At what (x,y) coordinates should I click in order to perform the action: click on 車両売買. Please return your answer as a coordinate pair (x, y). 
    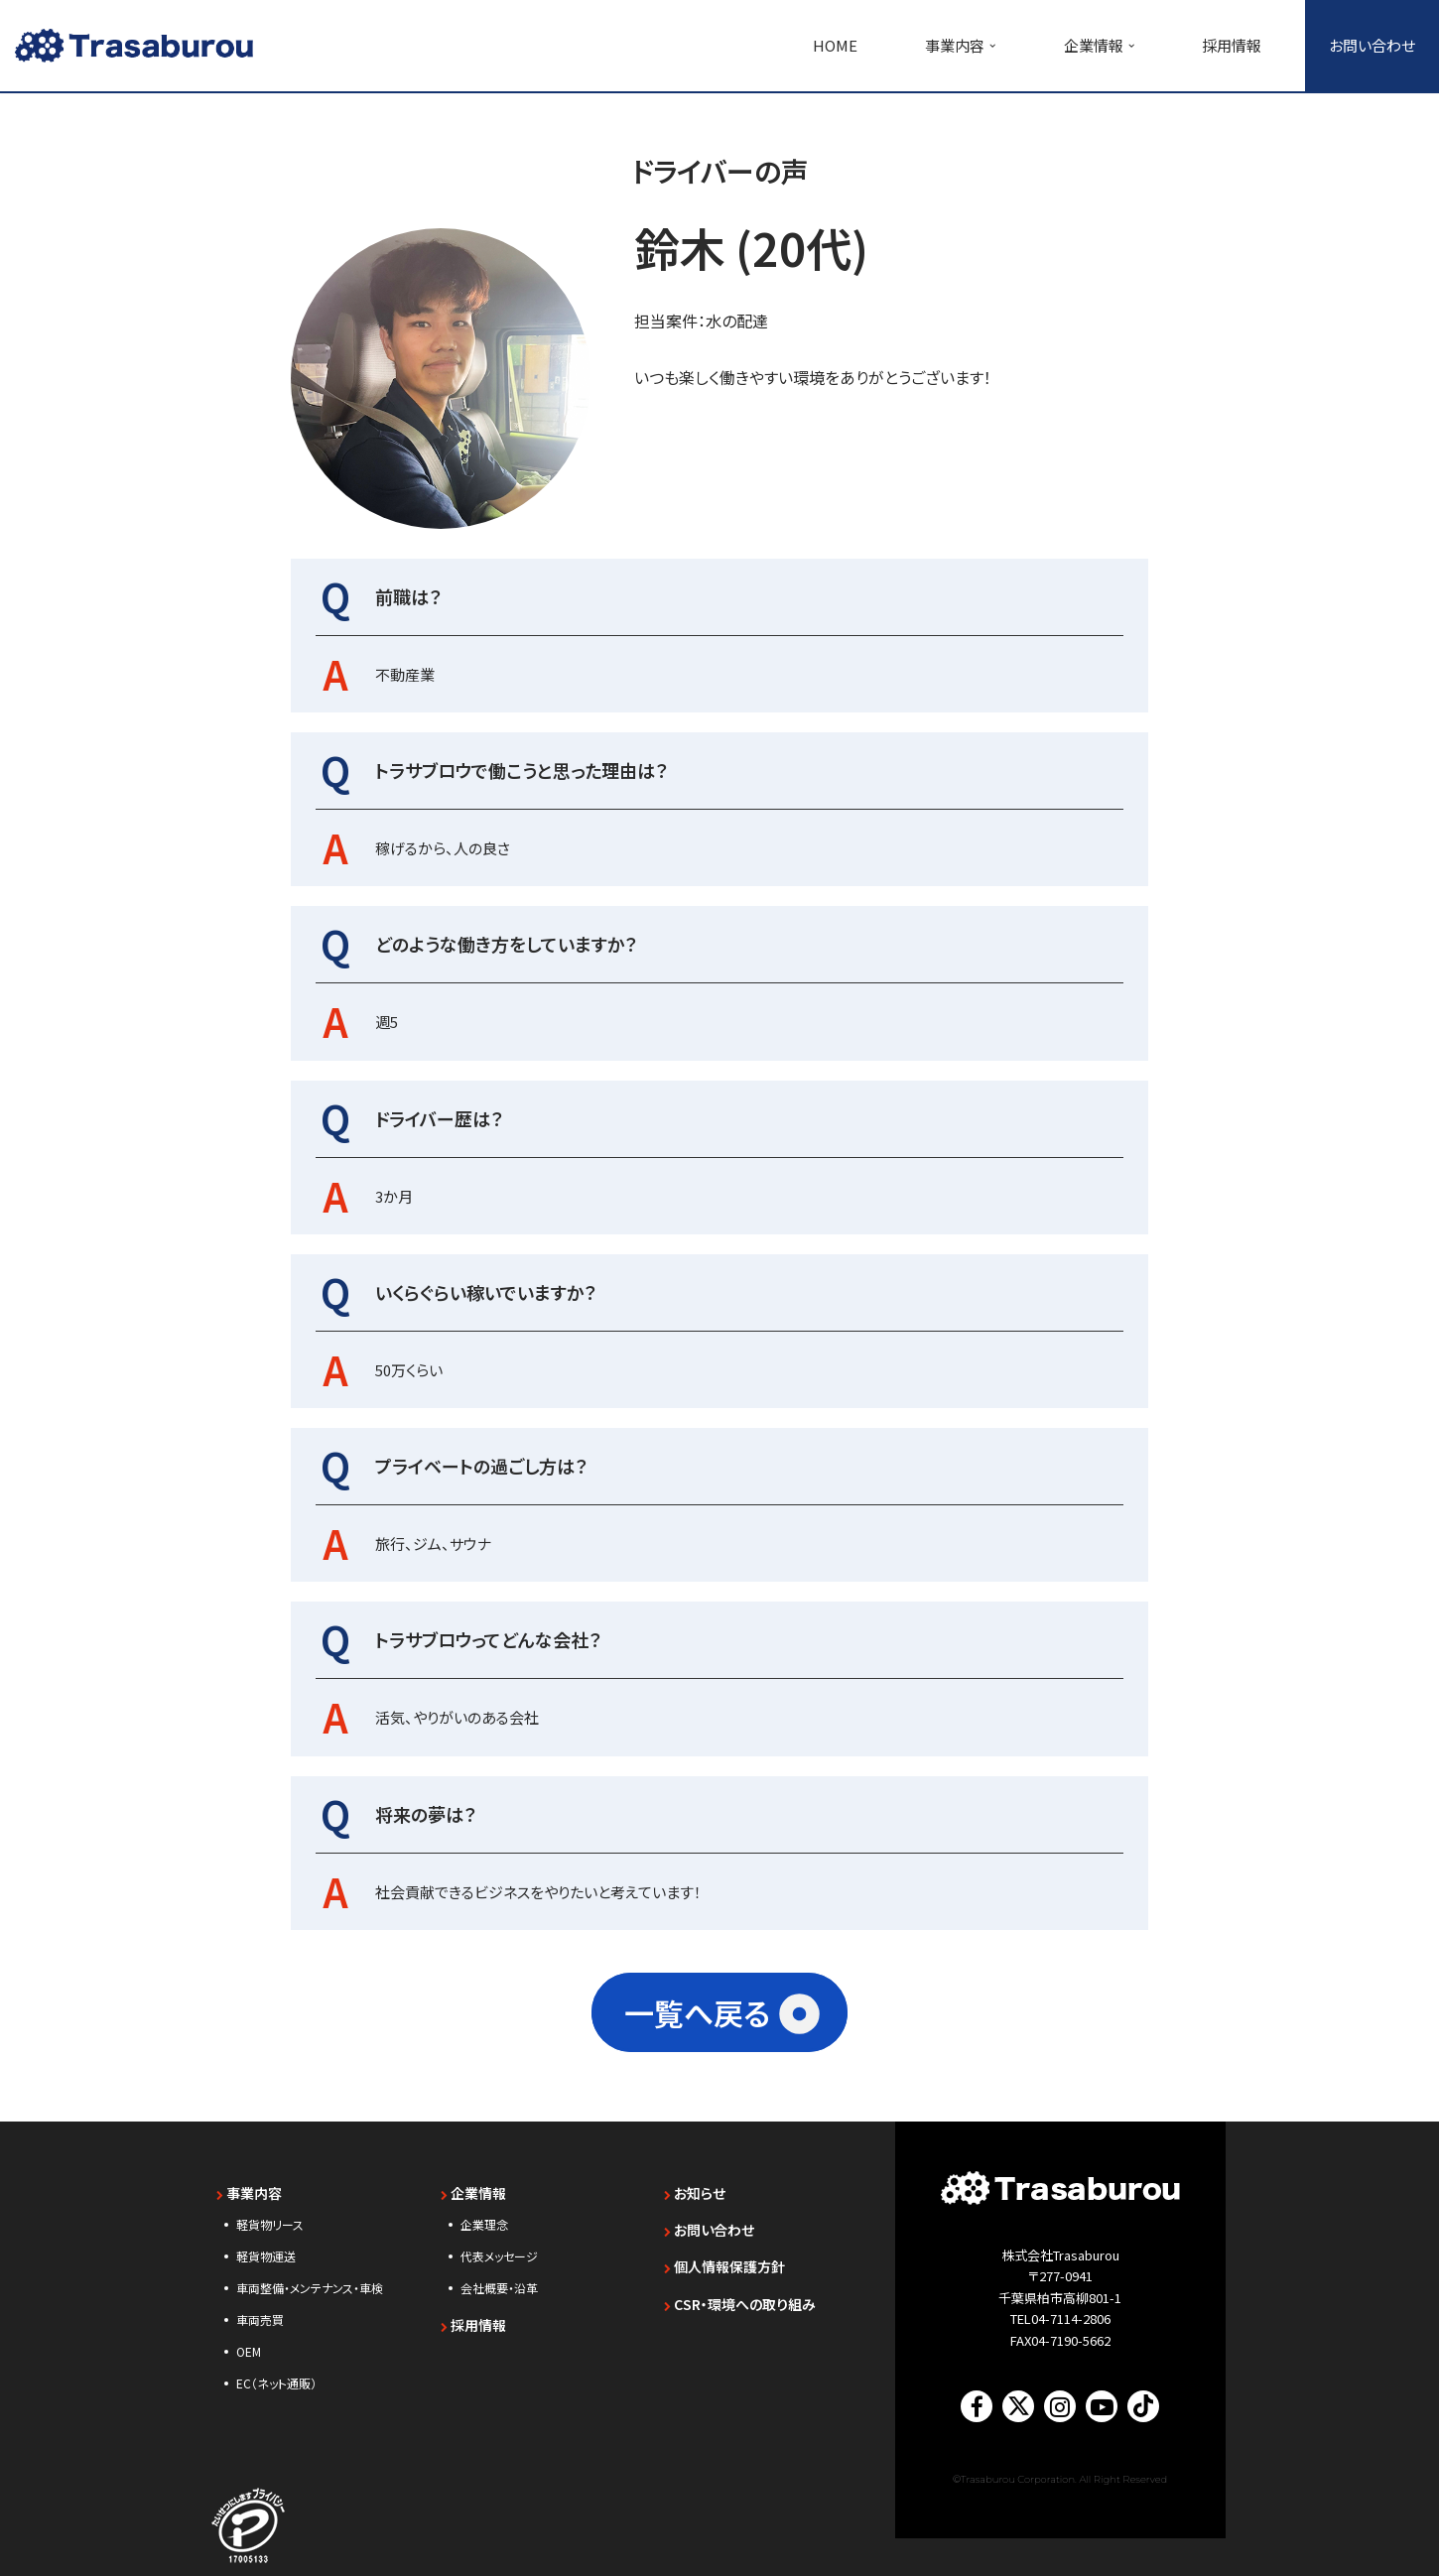
    Looking at the image, I should click on (260, 2307).